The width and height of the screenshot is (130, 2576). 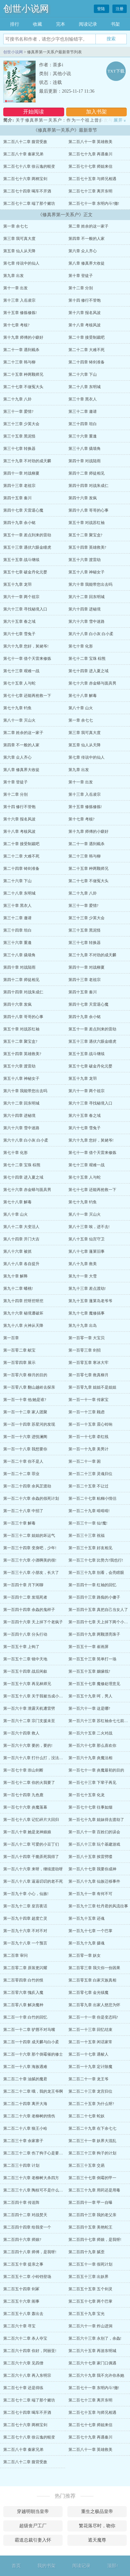 What do you see at coordinates (80, 708) in the screenshot?
I see `第八十章 山火` at bounding box center [80, 708].